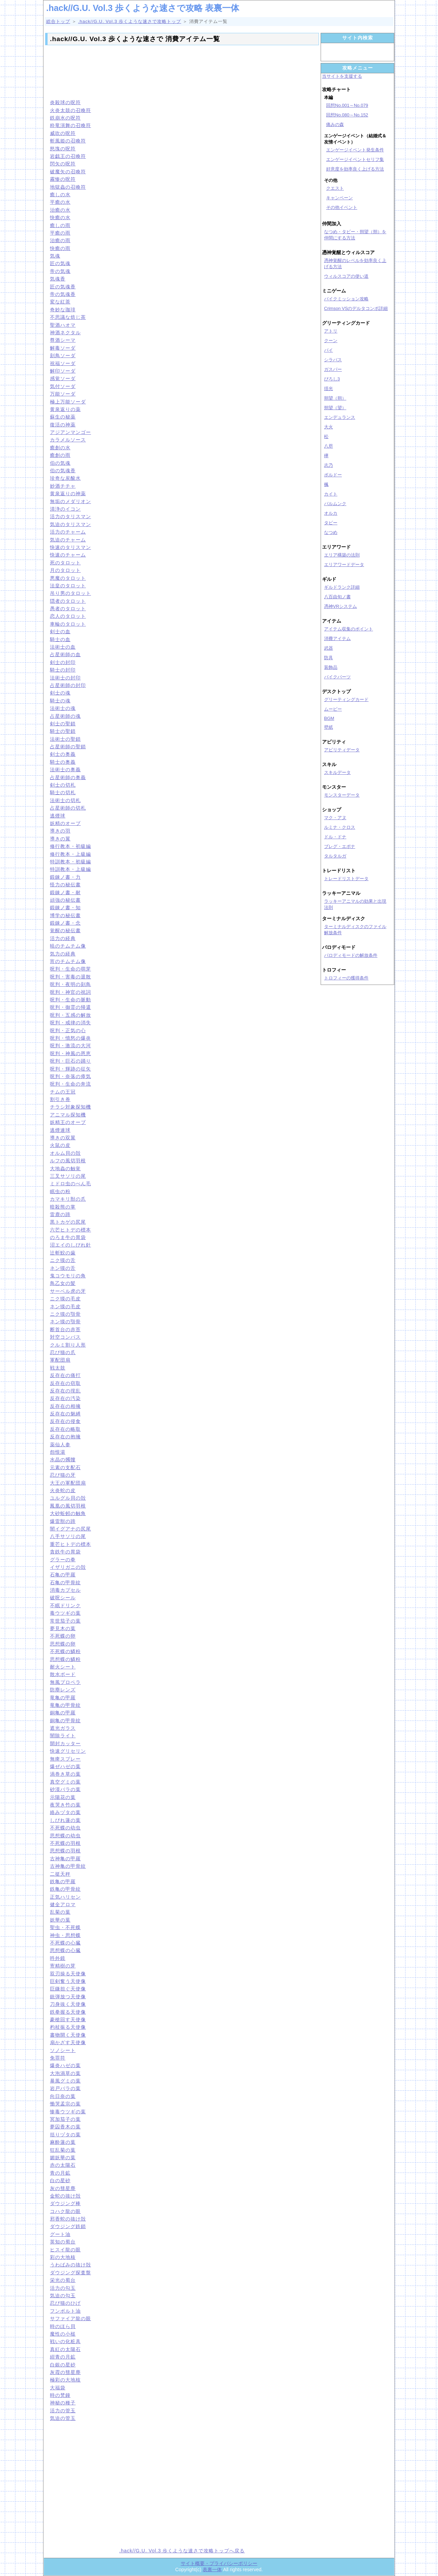  Describe the element at coordinates (63, 1644) in the screenshot. I see `思想蝶の卵` at that location.